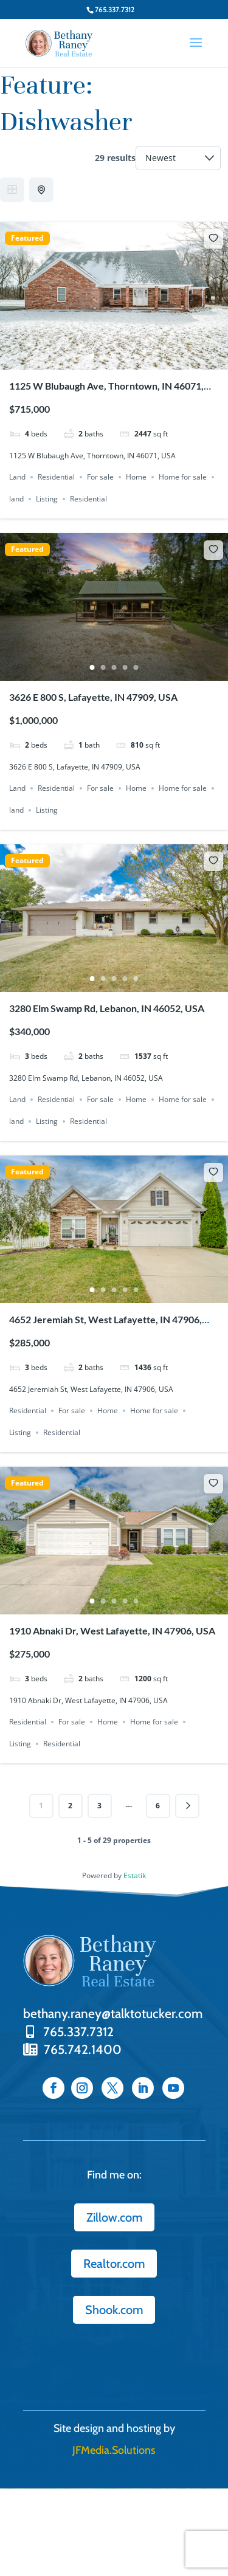 The width and height of the screenshot is (228, 2576). I want to click on 5 [tab], so click(136, 356).